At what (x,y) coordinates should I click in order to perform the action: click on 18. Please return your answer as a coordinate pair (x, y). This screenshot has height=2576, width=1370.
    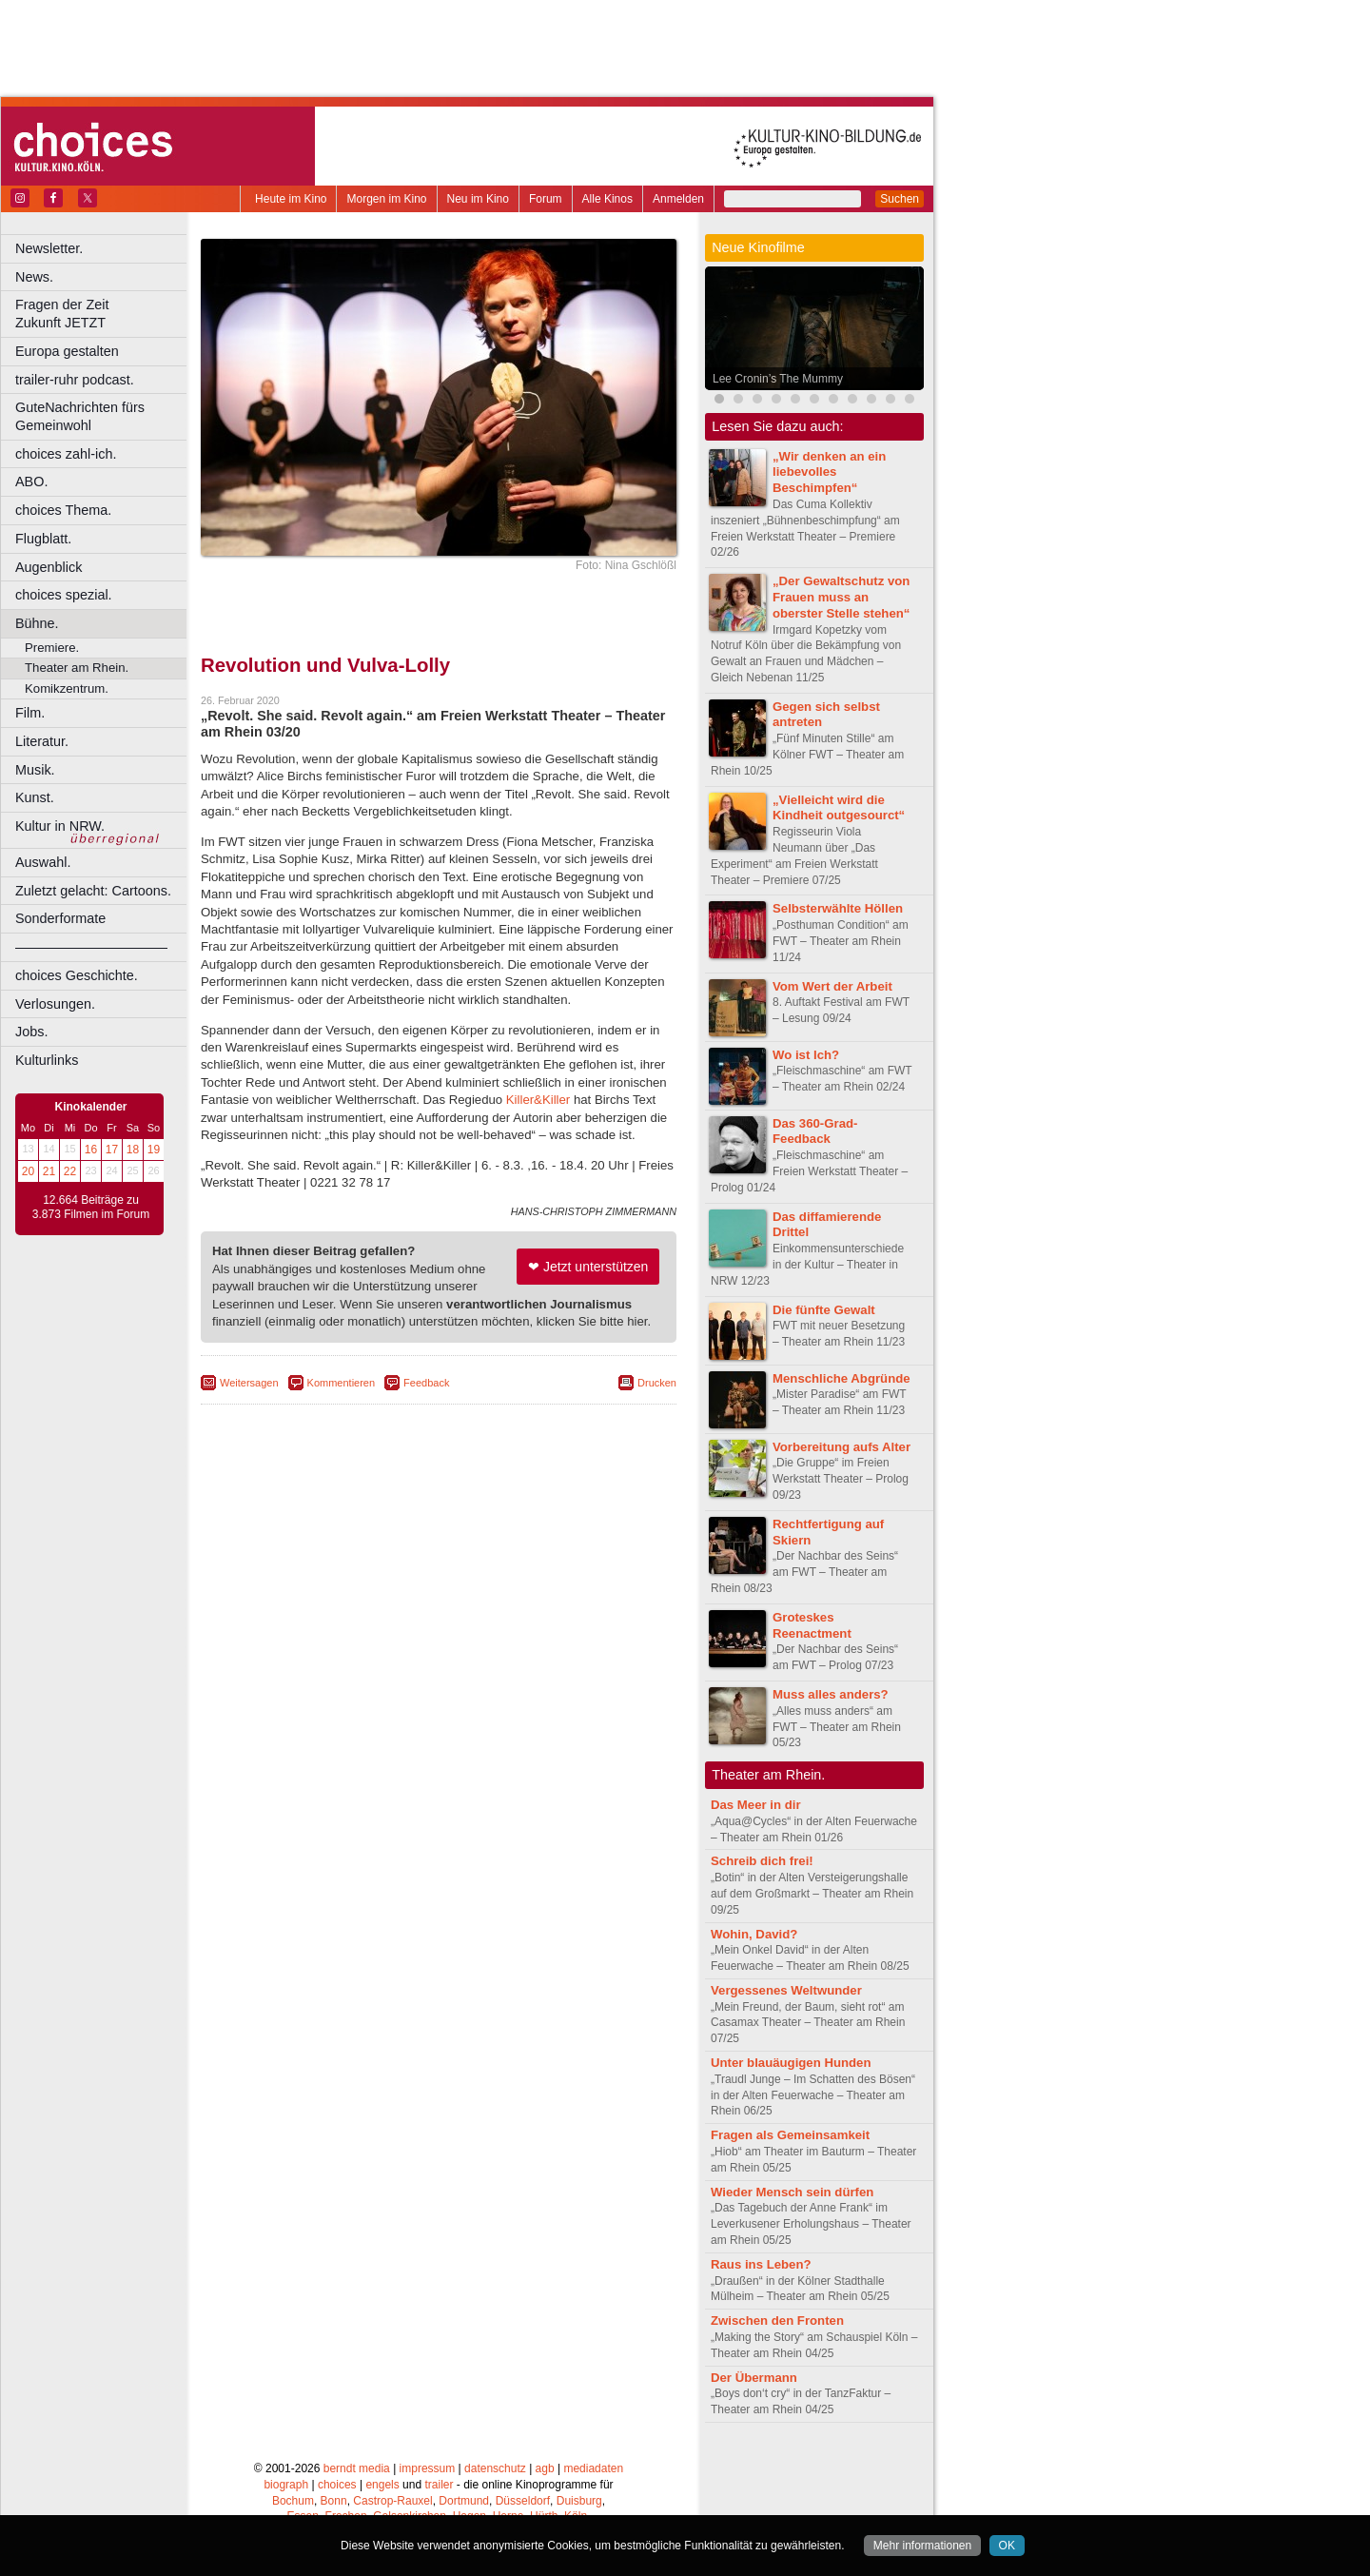
    Looking at the image, I should click on (133, 1149).